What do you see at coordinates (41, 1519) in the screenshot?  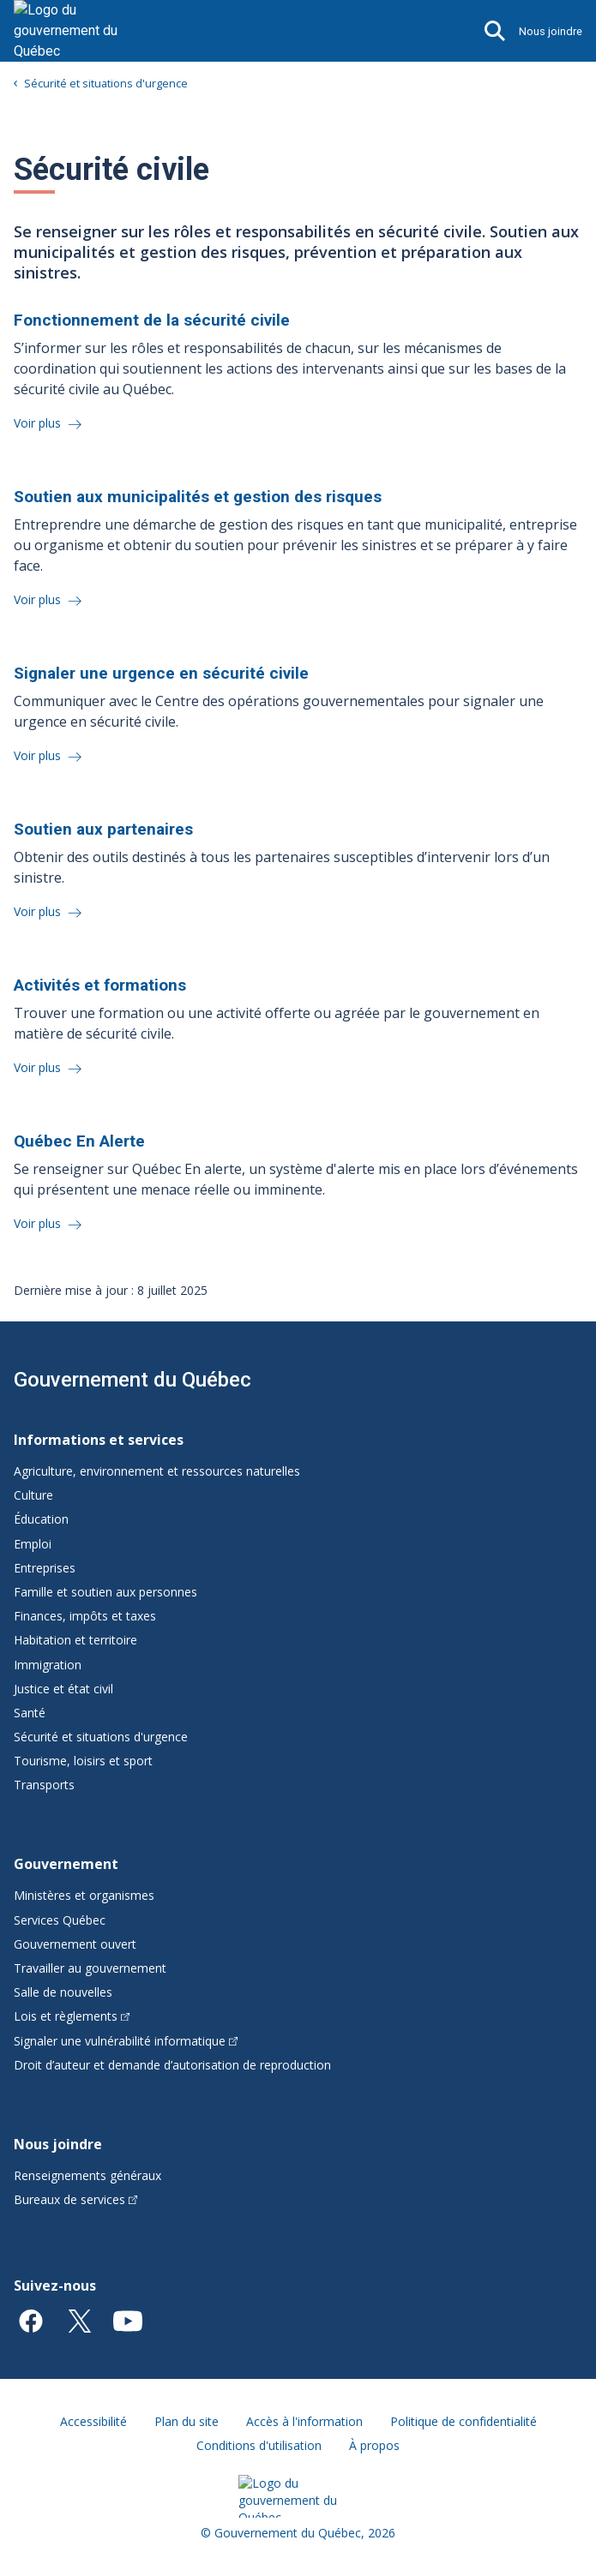 I see `Éducation` at bounding box center [41, 1519].